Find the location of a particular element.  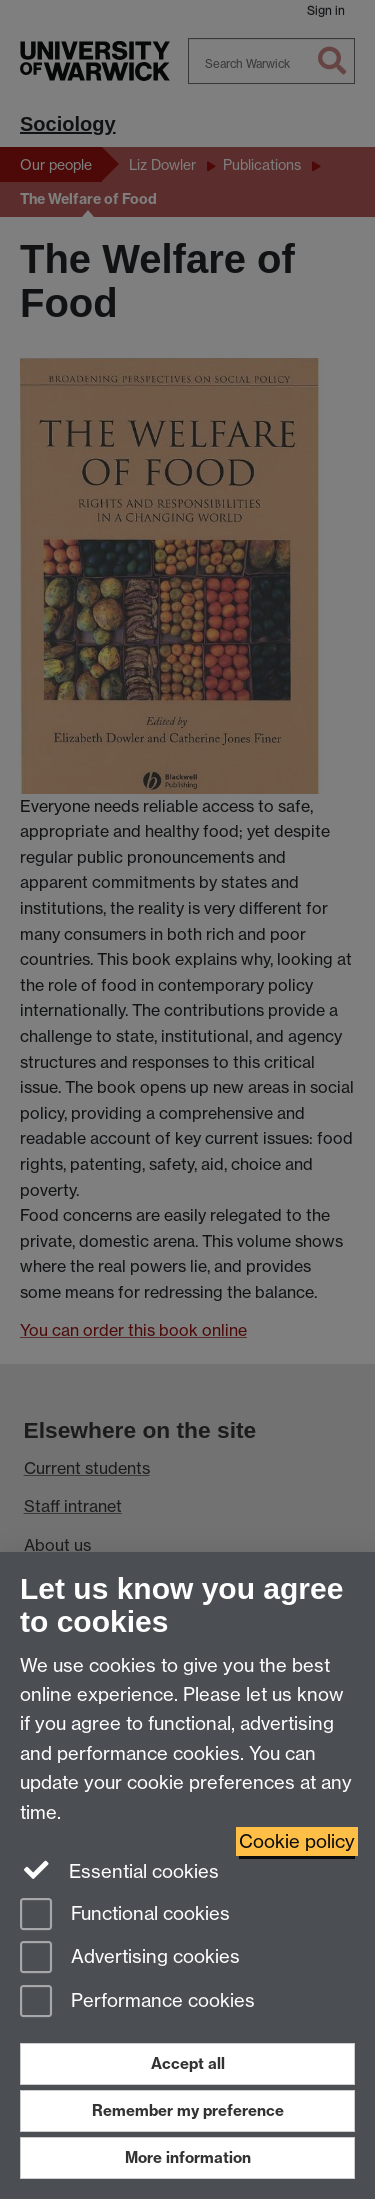

Performance cookies is located at coordinates (137, 2002).